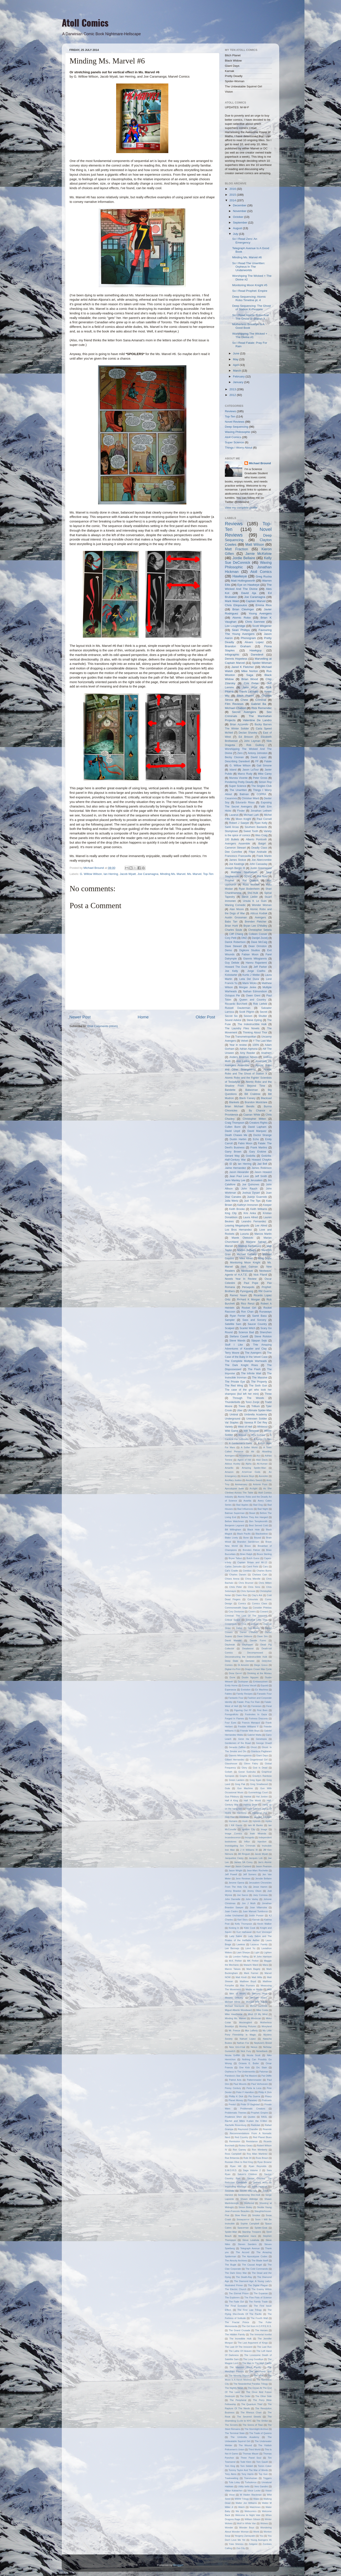  Describe the element at coordinates (242, 1406) in the screenshot. I see `Trees` at that location.